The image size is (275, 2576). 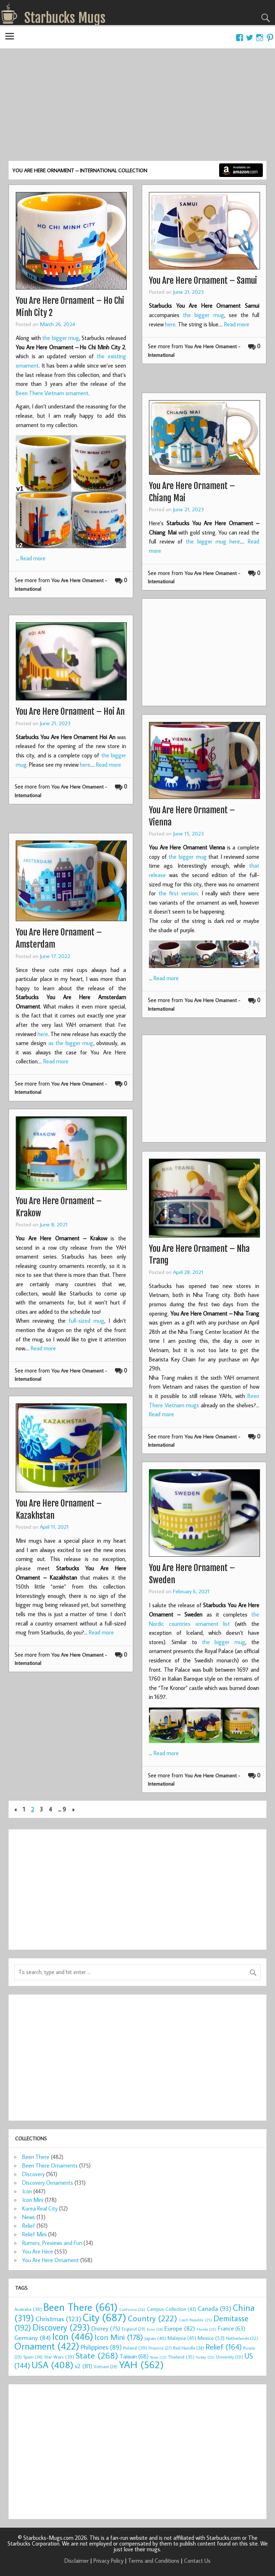 What do you see at coordinates (32, 2337) in the screenshot?
I see `Germany [Germany (84 items)]` at bounding box center [32, 2337].